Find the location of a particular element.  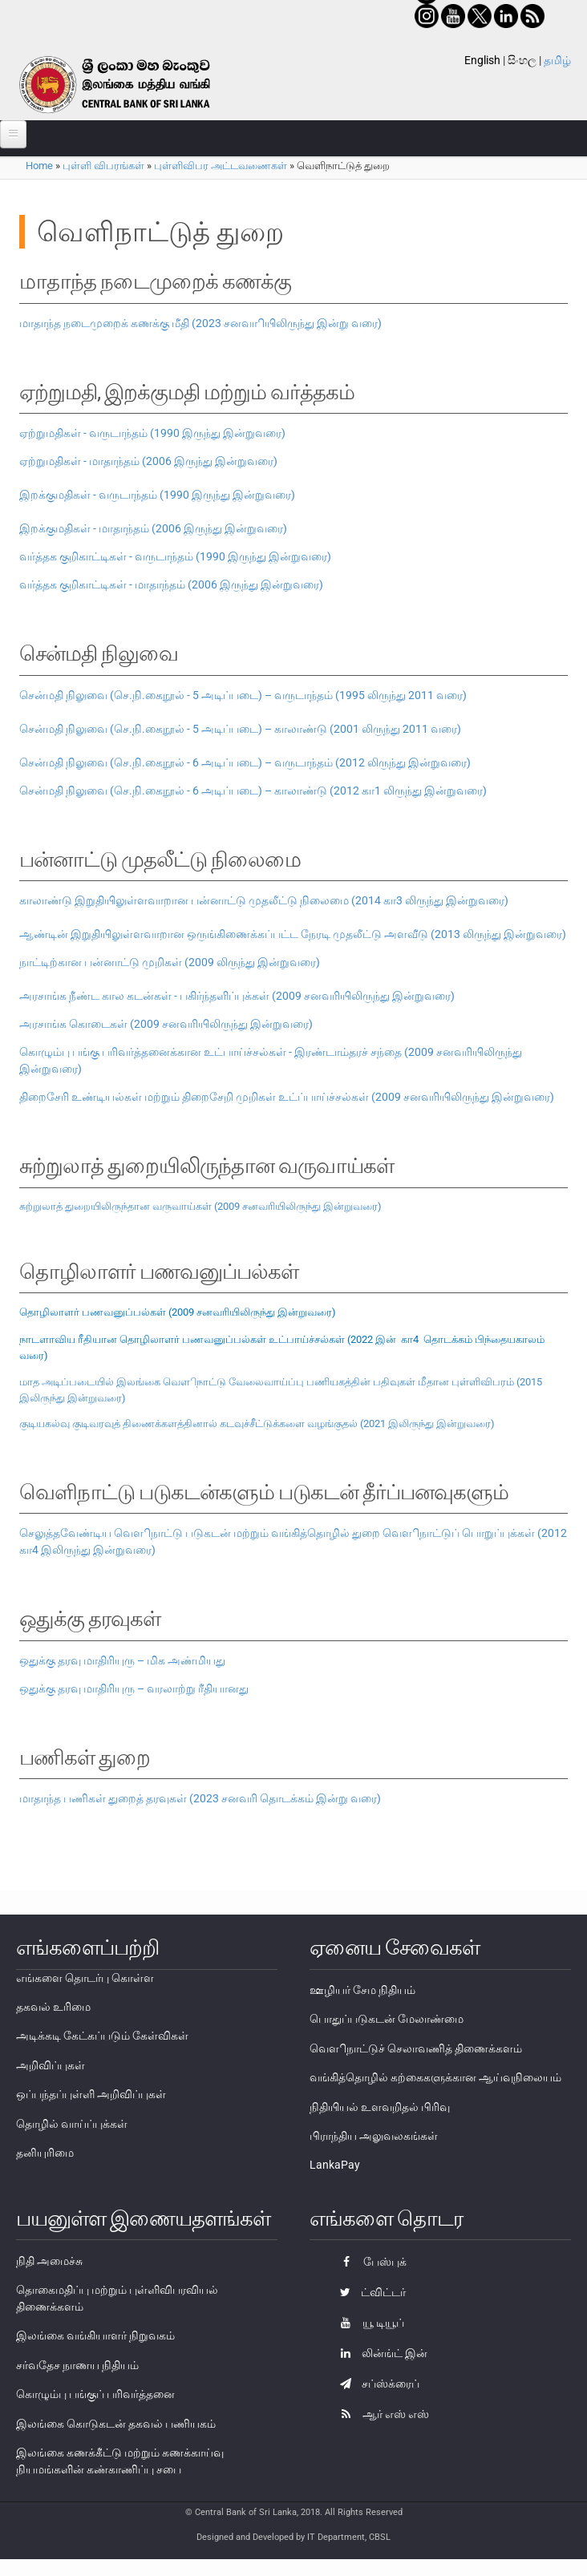

குடியகல்வு குடிவரவுத் திணைக்களத்தினால் கடவுச்சீட்டுக்களை வழங்குதல் (2021 இலிருந்து இன்றுவரை) is located at coordinates (257, 1423).